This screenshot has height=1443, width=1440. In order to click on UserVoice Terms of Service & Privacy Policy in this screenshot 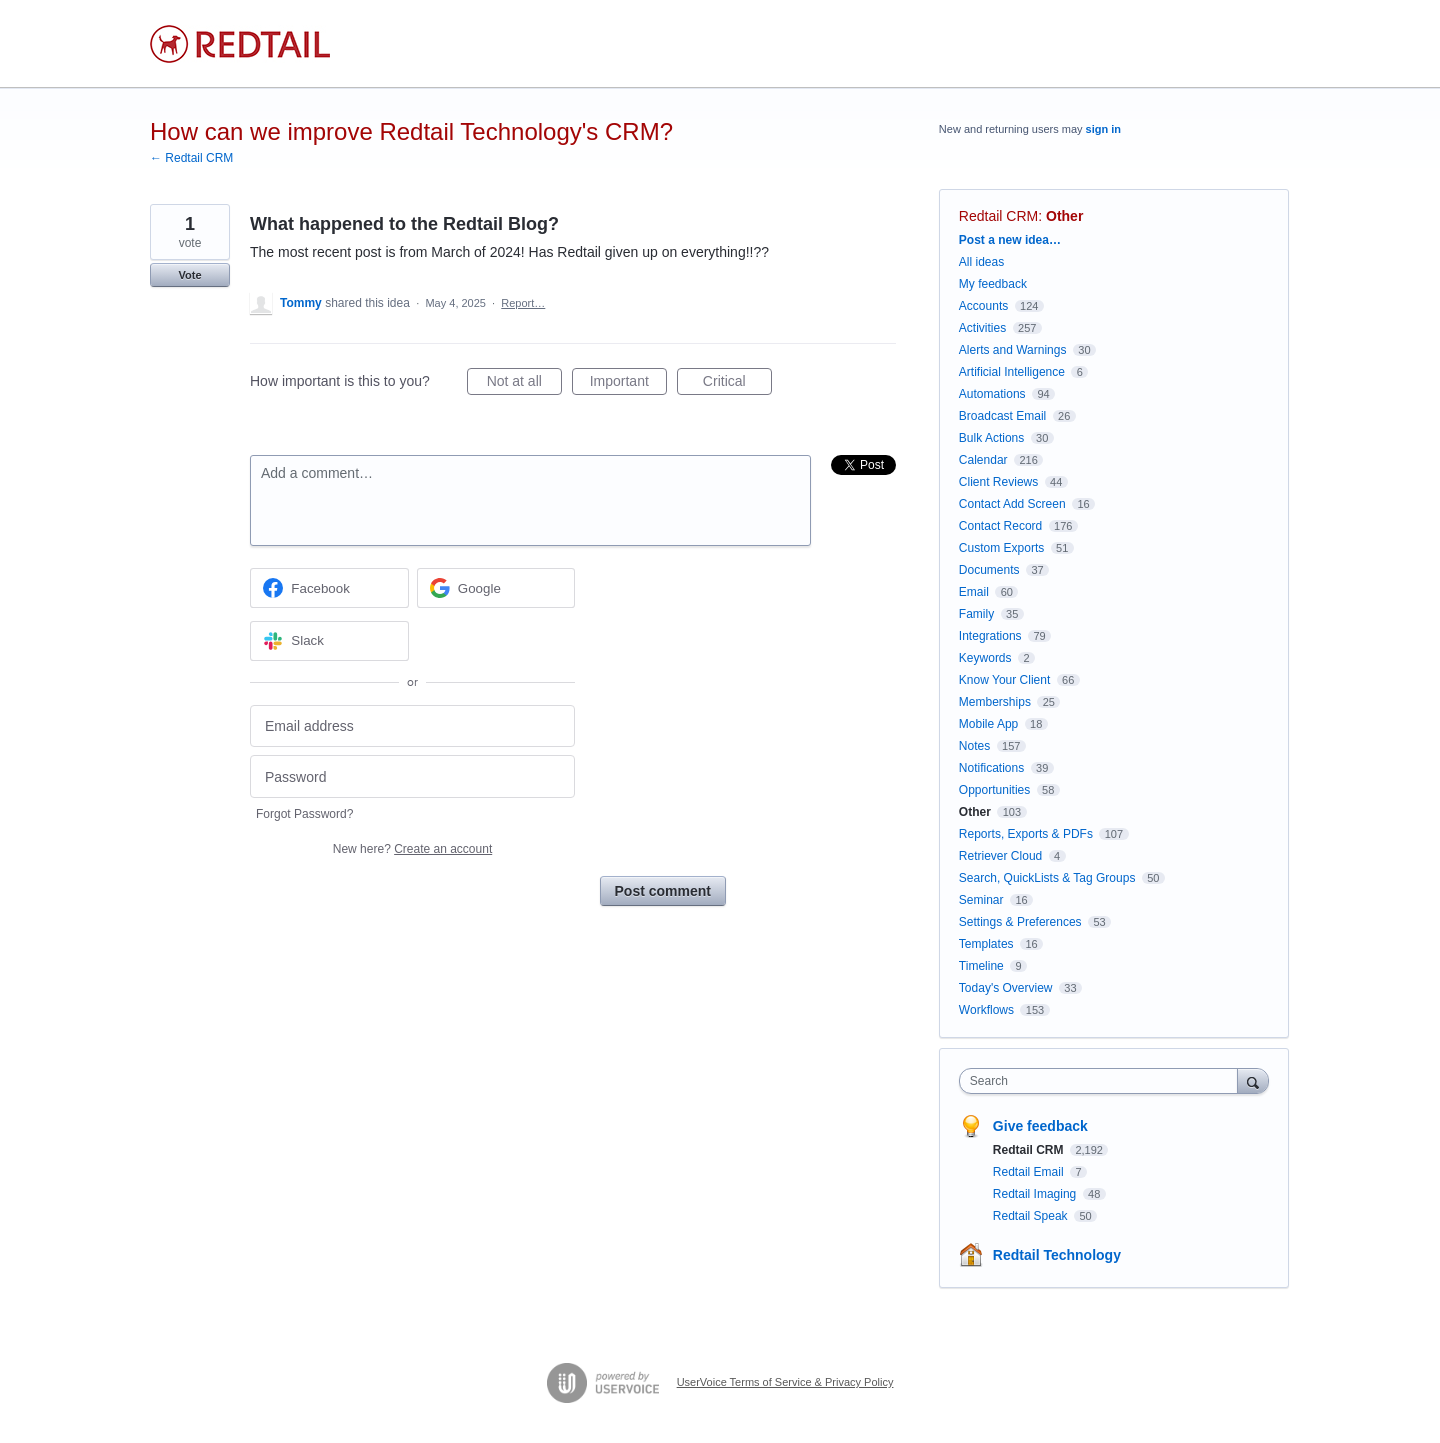, I will do `click(785, 1382)`.